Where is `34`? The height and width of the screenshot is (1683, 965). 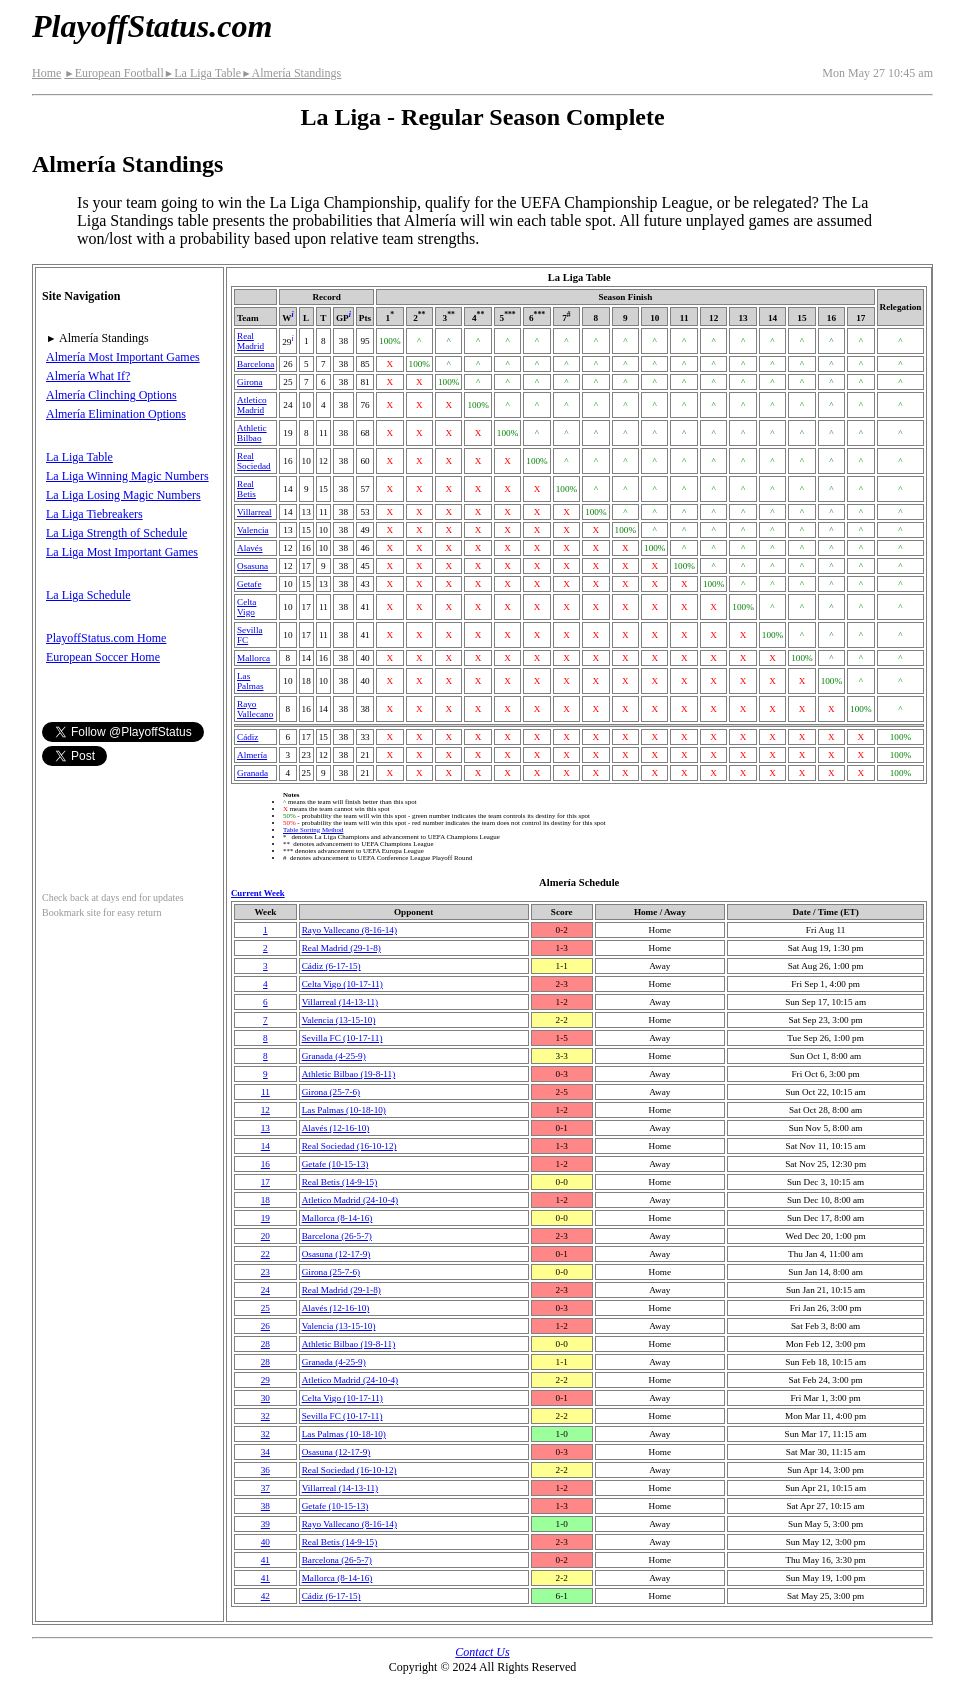 34 is located at coordinates (265, 1452).